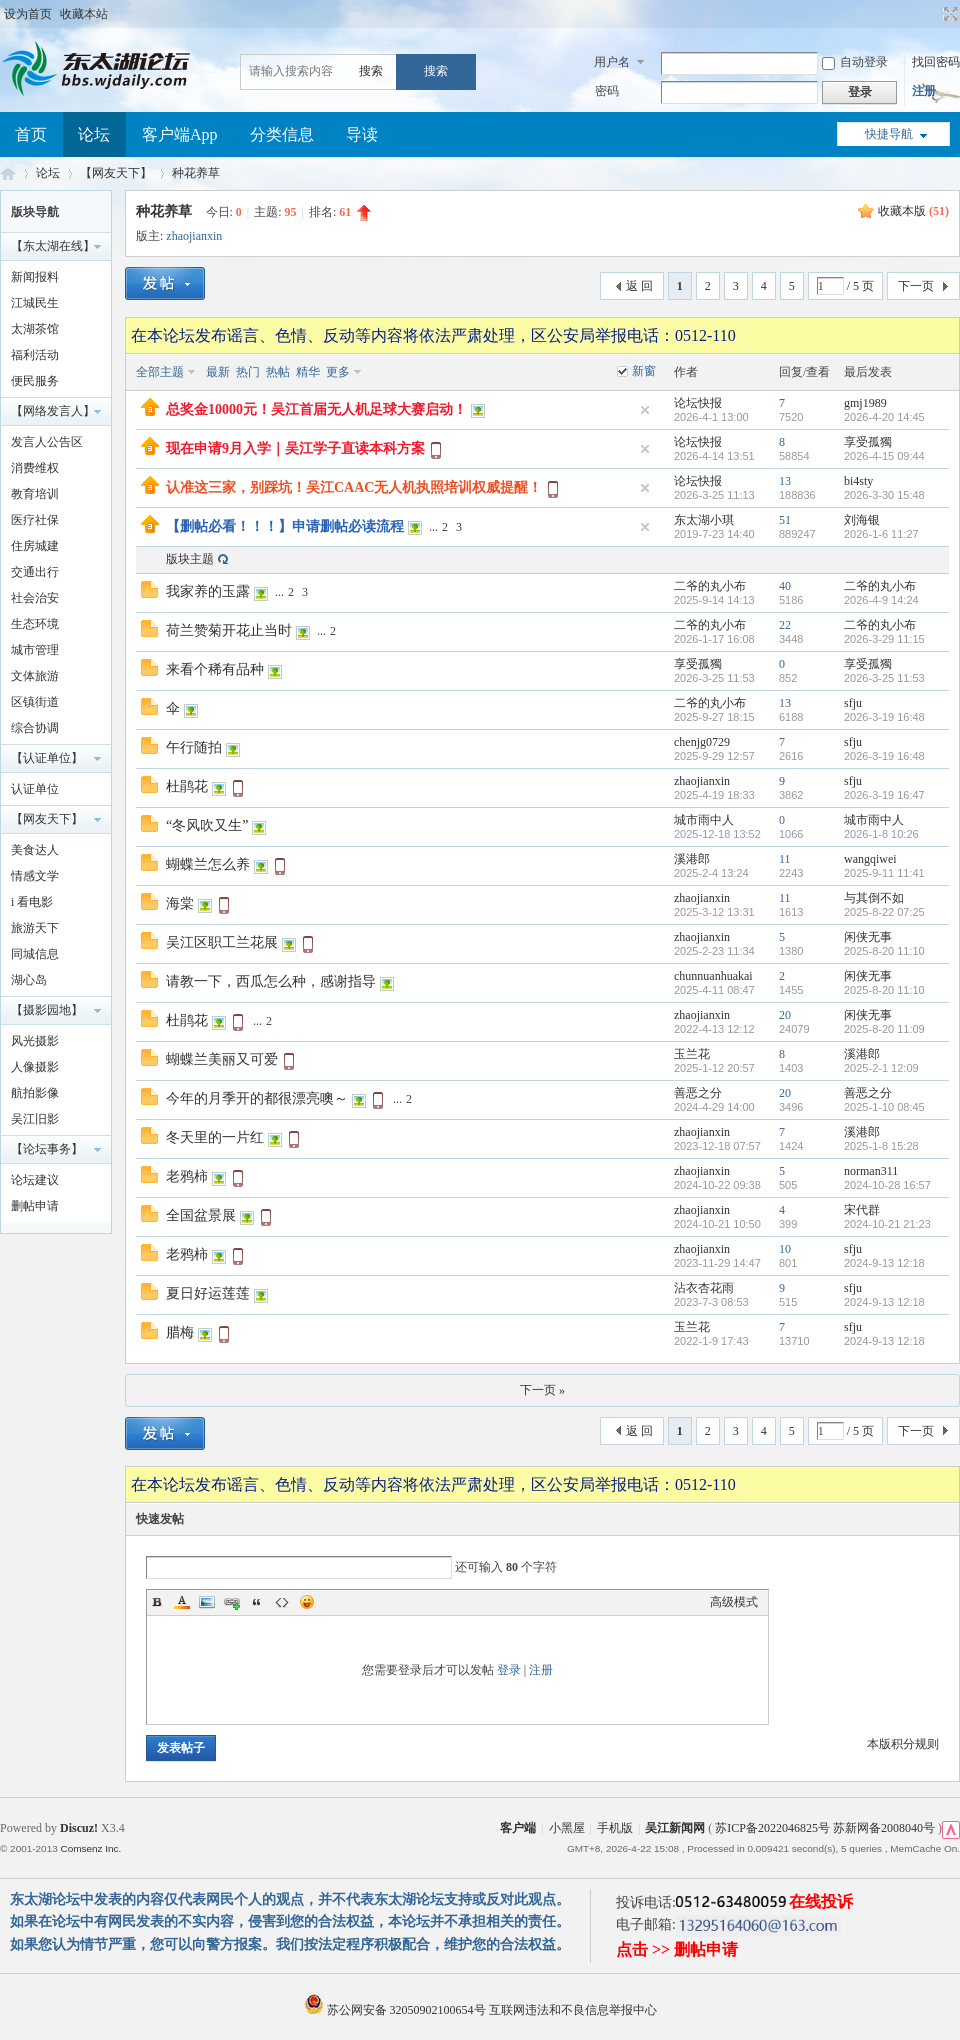  Describe the element at coordinates (889, 134) in the screenshot. I see `快捷导航` at that location.